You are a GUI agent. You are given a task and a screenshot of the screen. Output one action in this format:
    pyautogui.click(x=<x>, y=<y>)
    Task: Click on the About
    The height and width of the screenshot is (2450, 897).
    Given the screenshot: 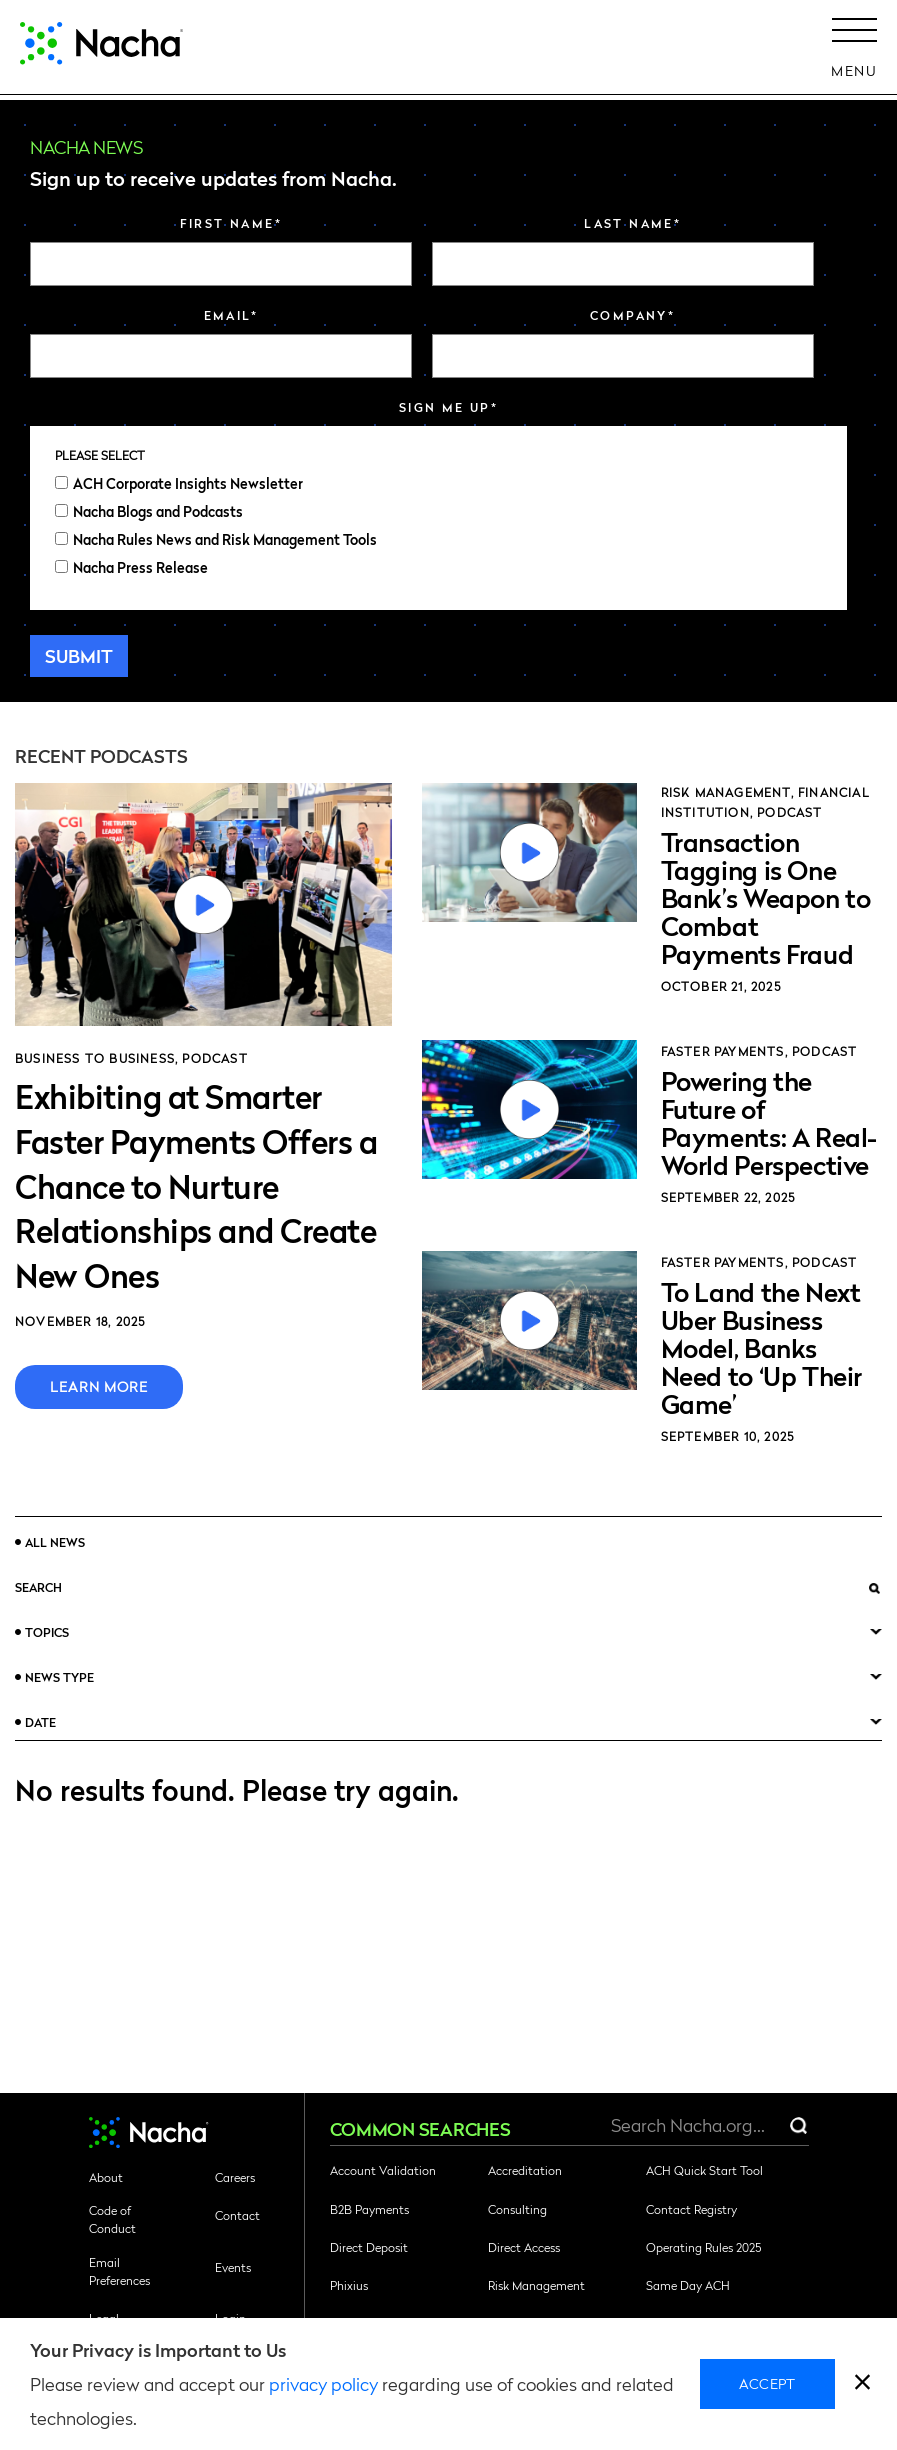 What is the action you would take?
    pyautogui.click(x=106, y=2177)
    